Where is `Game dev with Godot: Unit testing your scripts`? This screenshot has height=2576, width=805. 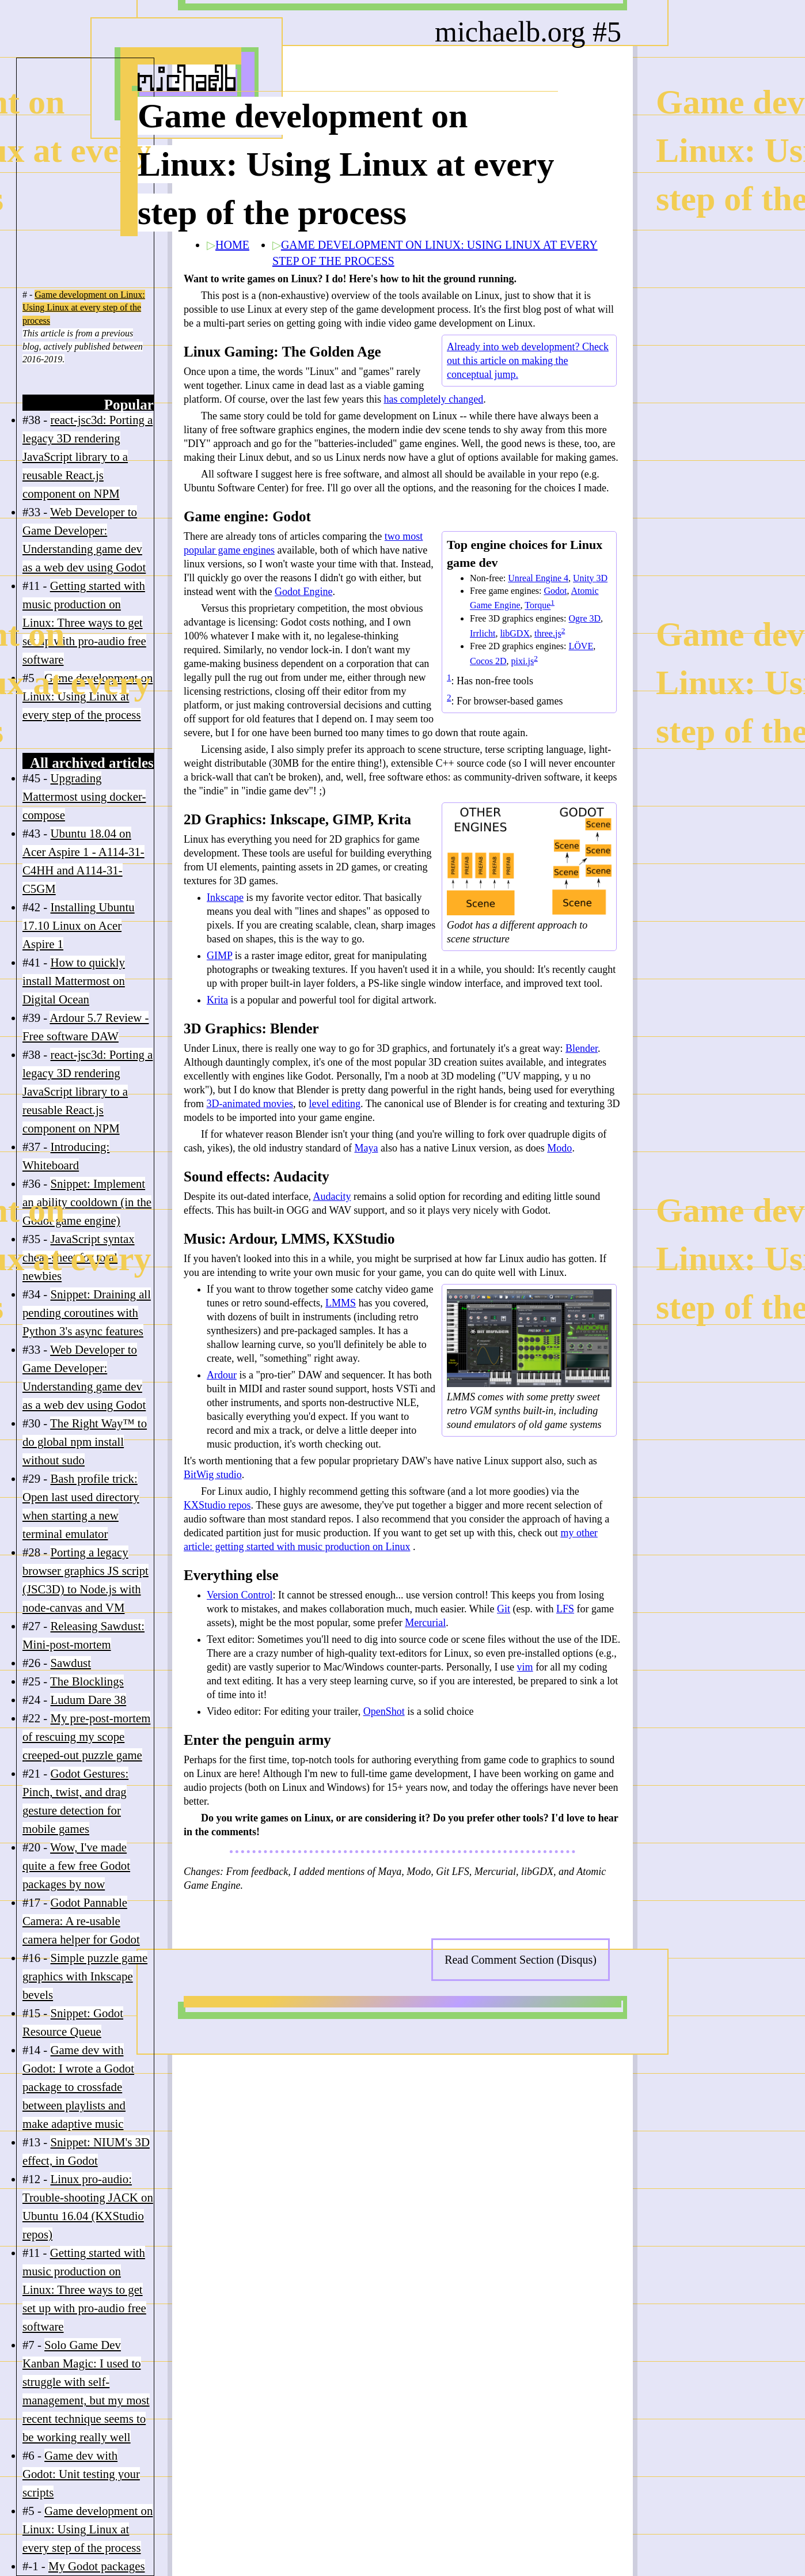
Game dev with Godot: Unit testing your scripts is located at coordinates (81, 2474).